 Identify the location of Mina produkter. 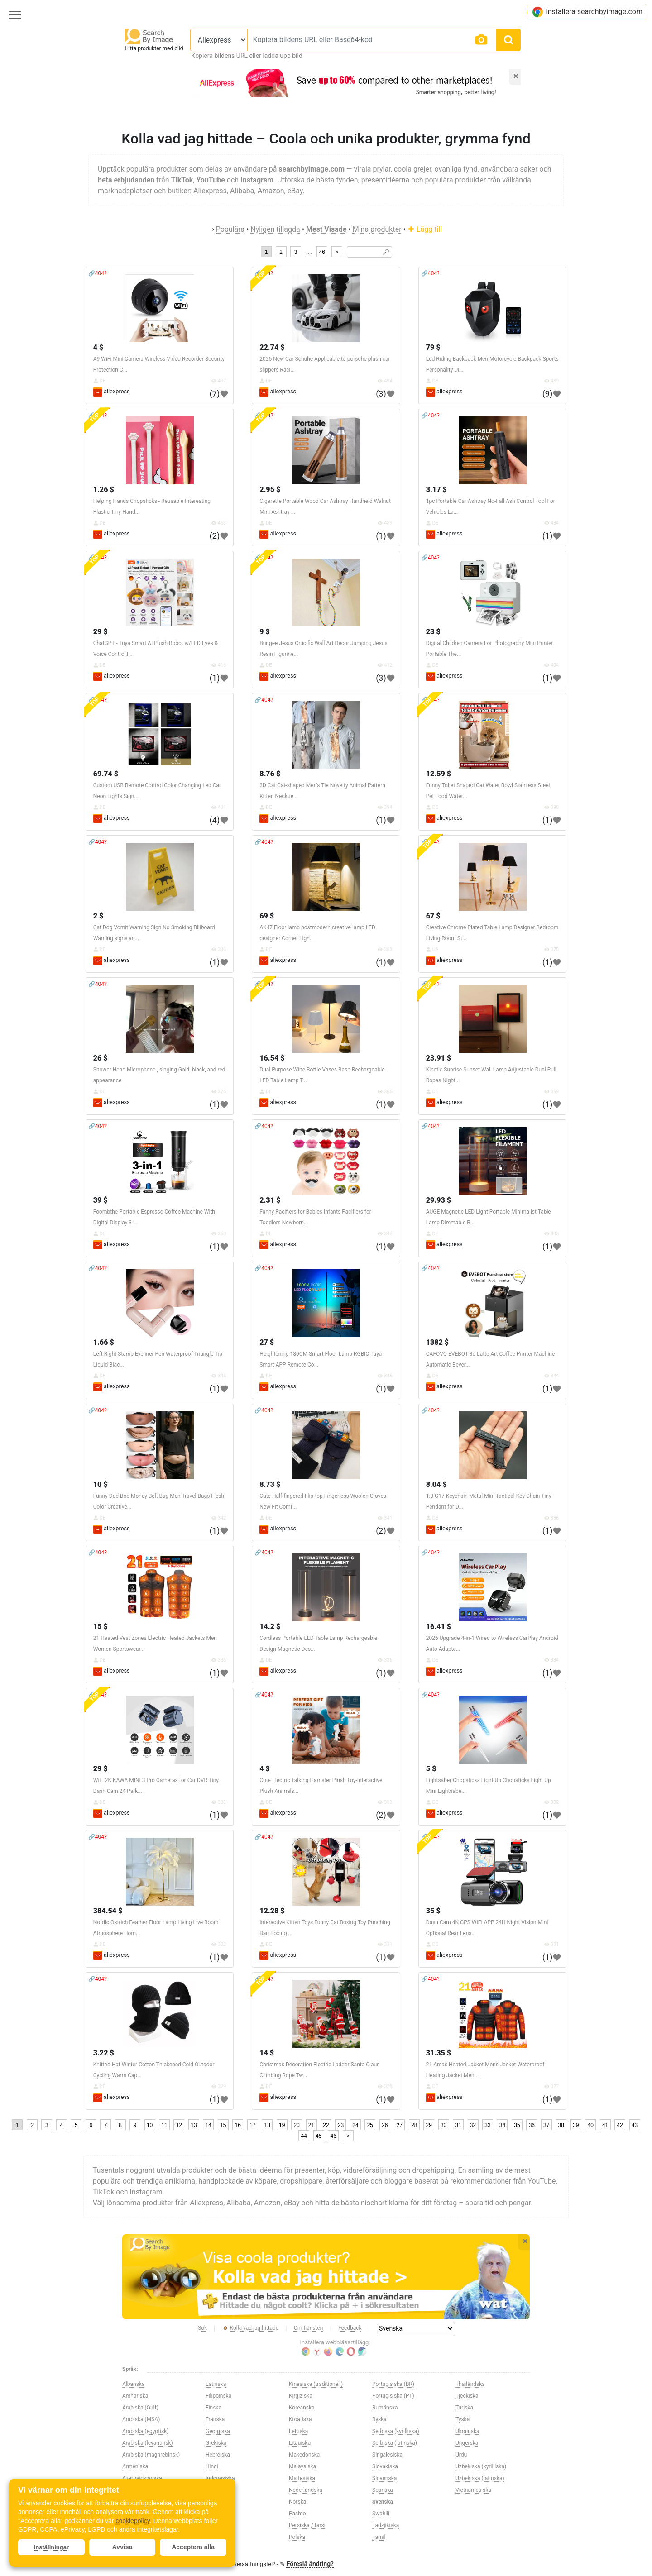
(377, 229).